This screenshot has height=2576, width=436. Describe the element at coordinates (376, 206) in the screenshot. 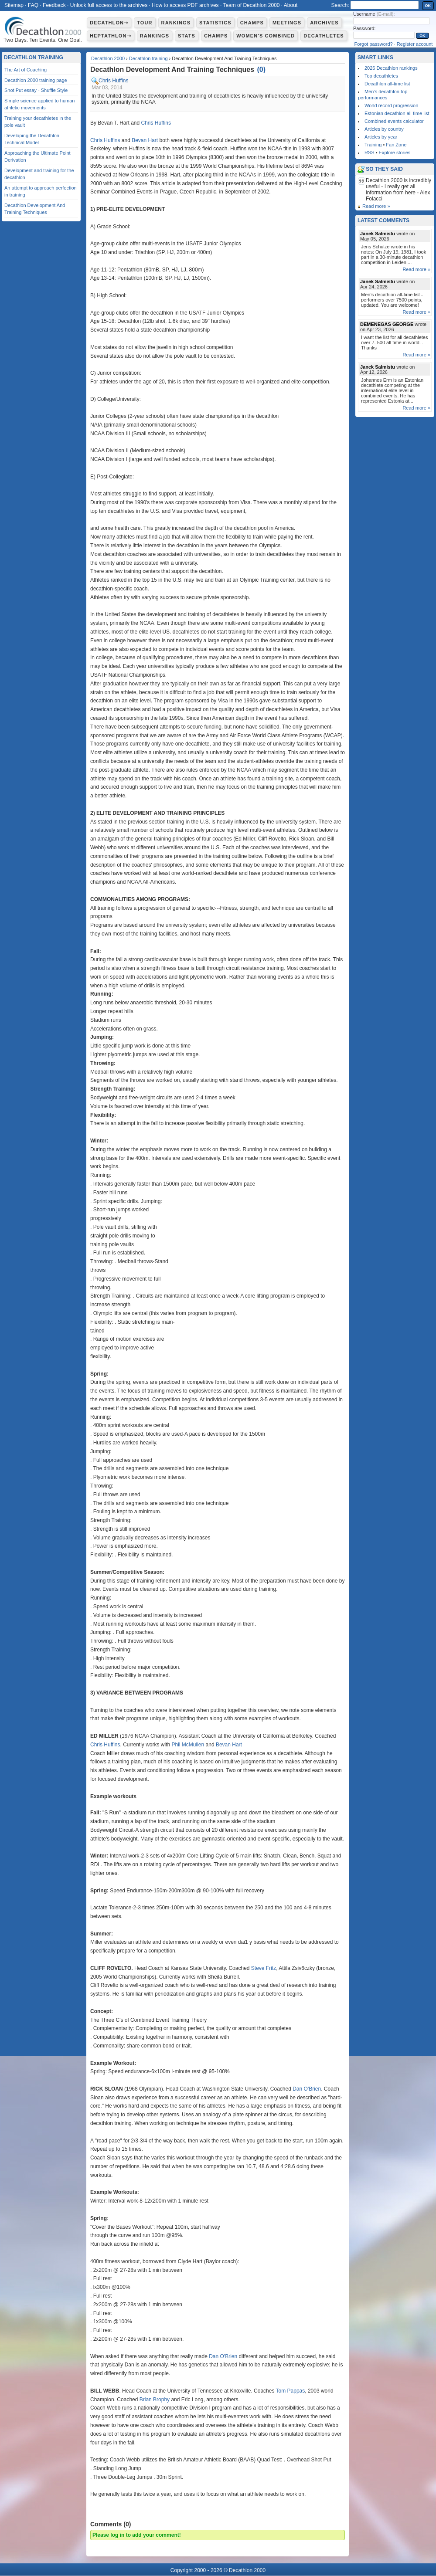

I see `Read more »` at that location.